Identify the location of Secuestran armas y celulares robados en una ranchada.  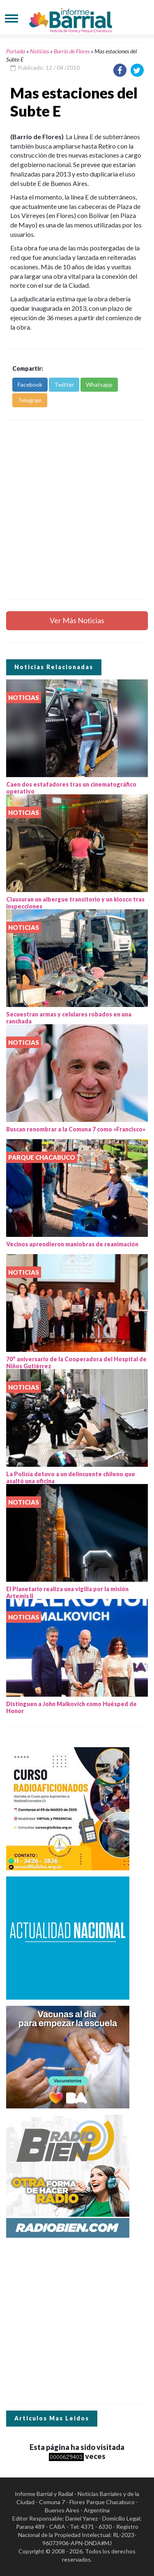
(68, 1018).